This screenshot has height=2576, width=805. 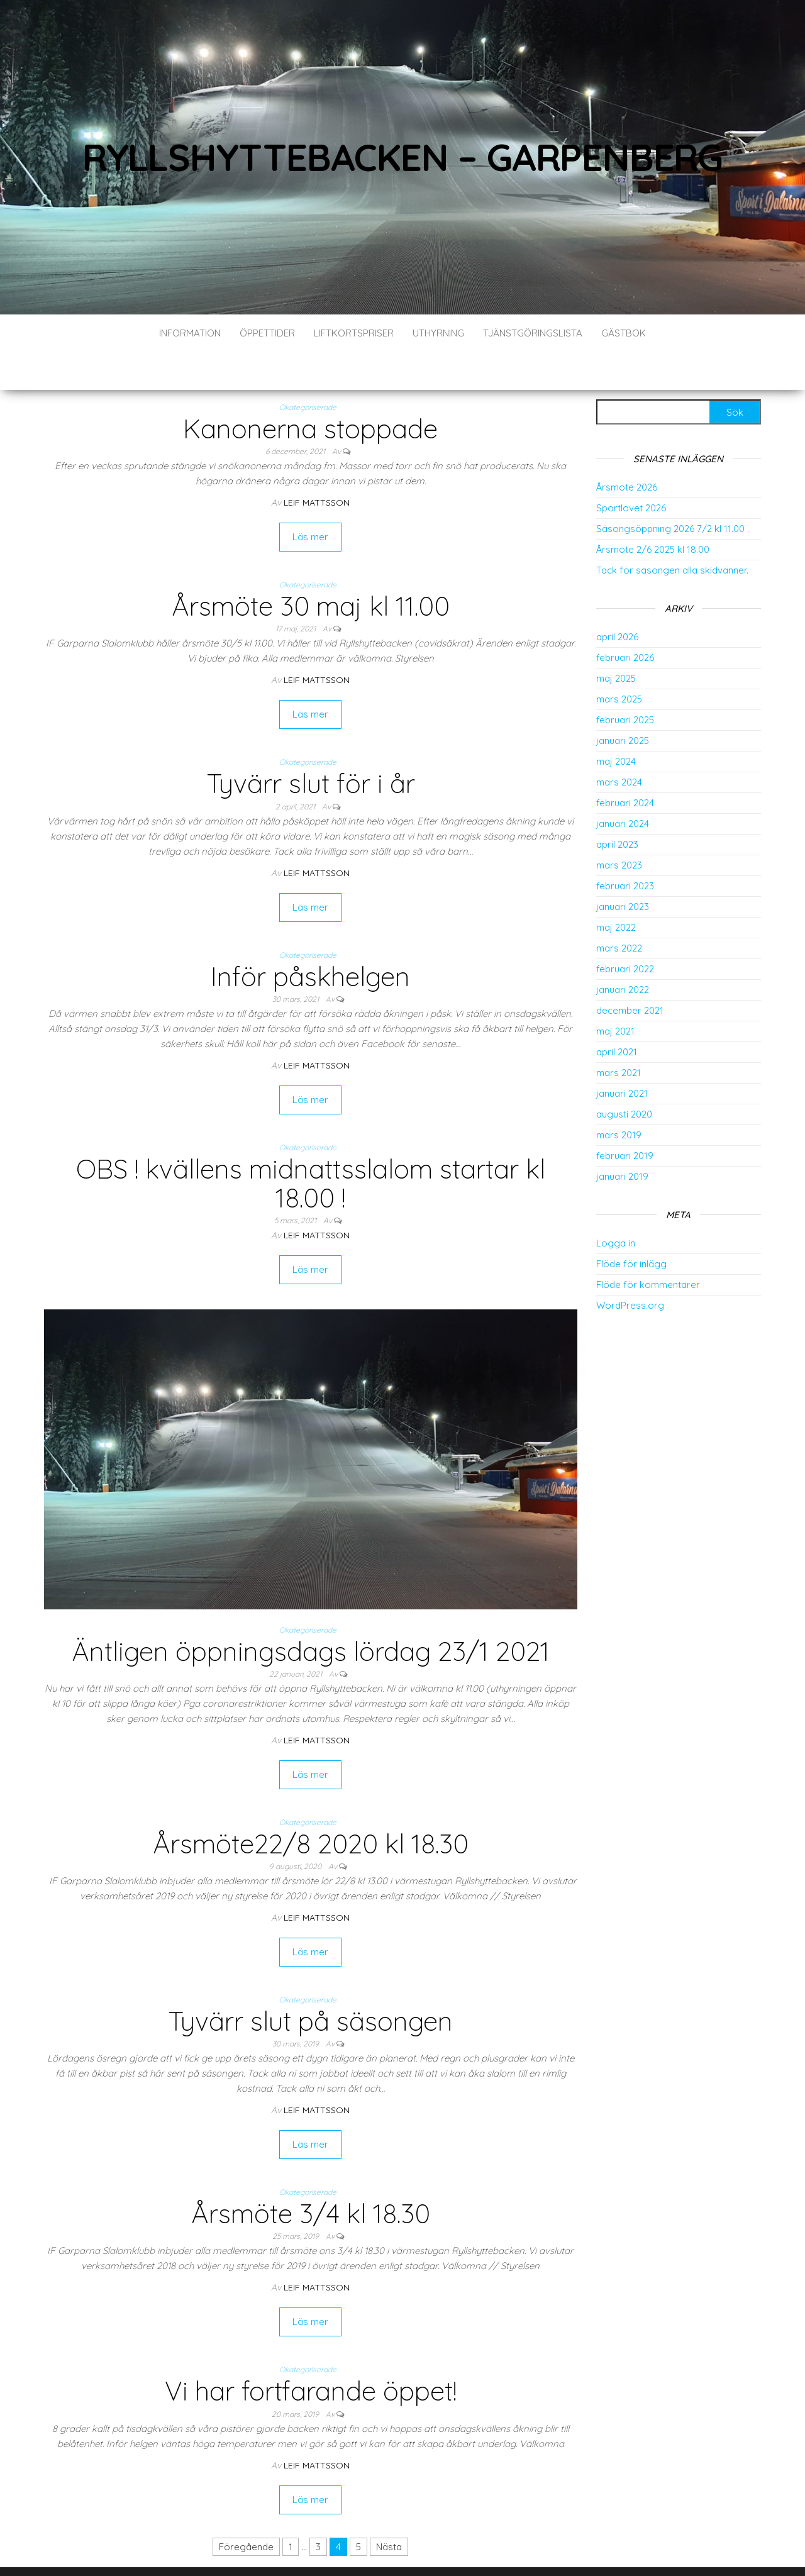 What do you see at coordinates (622, 703) in the screenshot?
I see `januari 2025` at bounding box center [622, 703].